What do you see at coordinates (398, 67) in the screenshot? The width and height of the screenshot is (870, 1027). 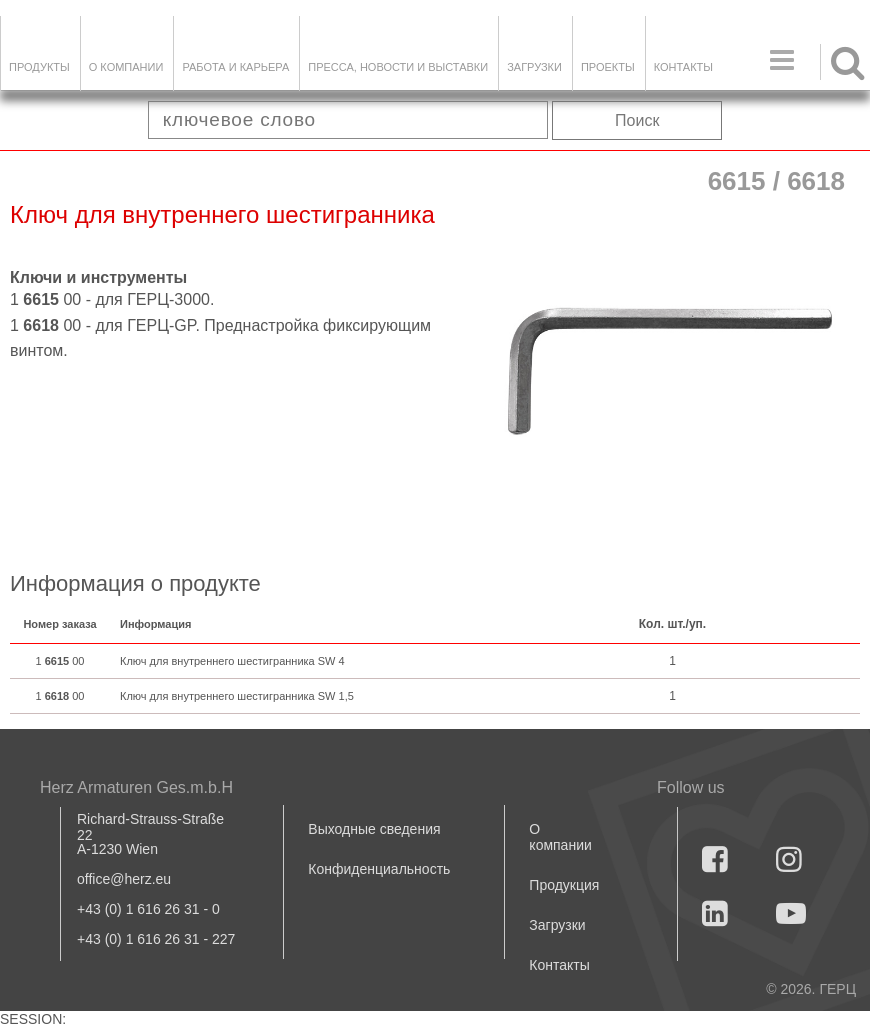 I see `Пресса, новости и выставки` at bounding box center [398, 67].